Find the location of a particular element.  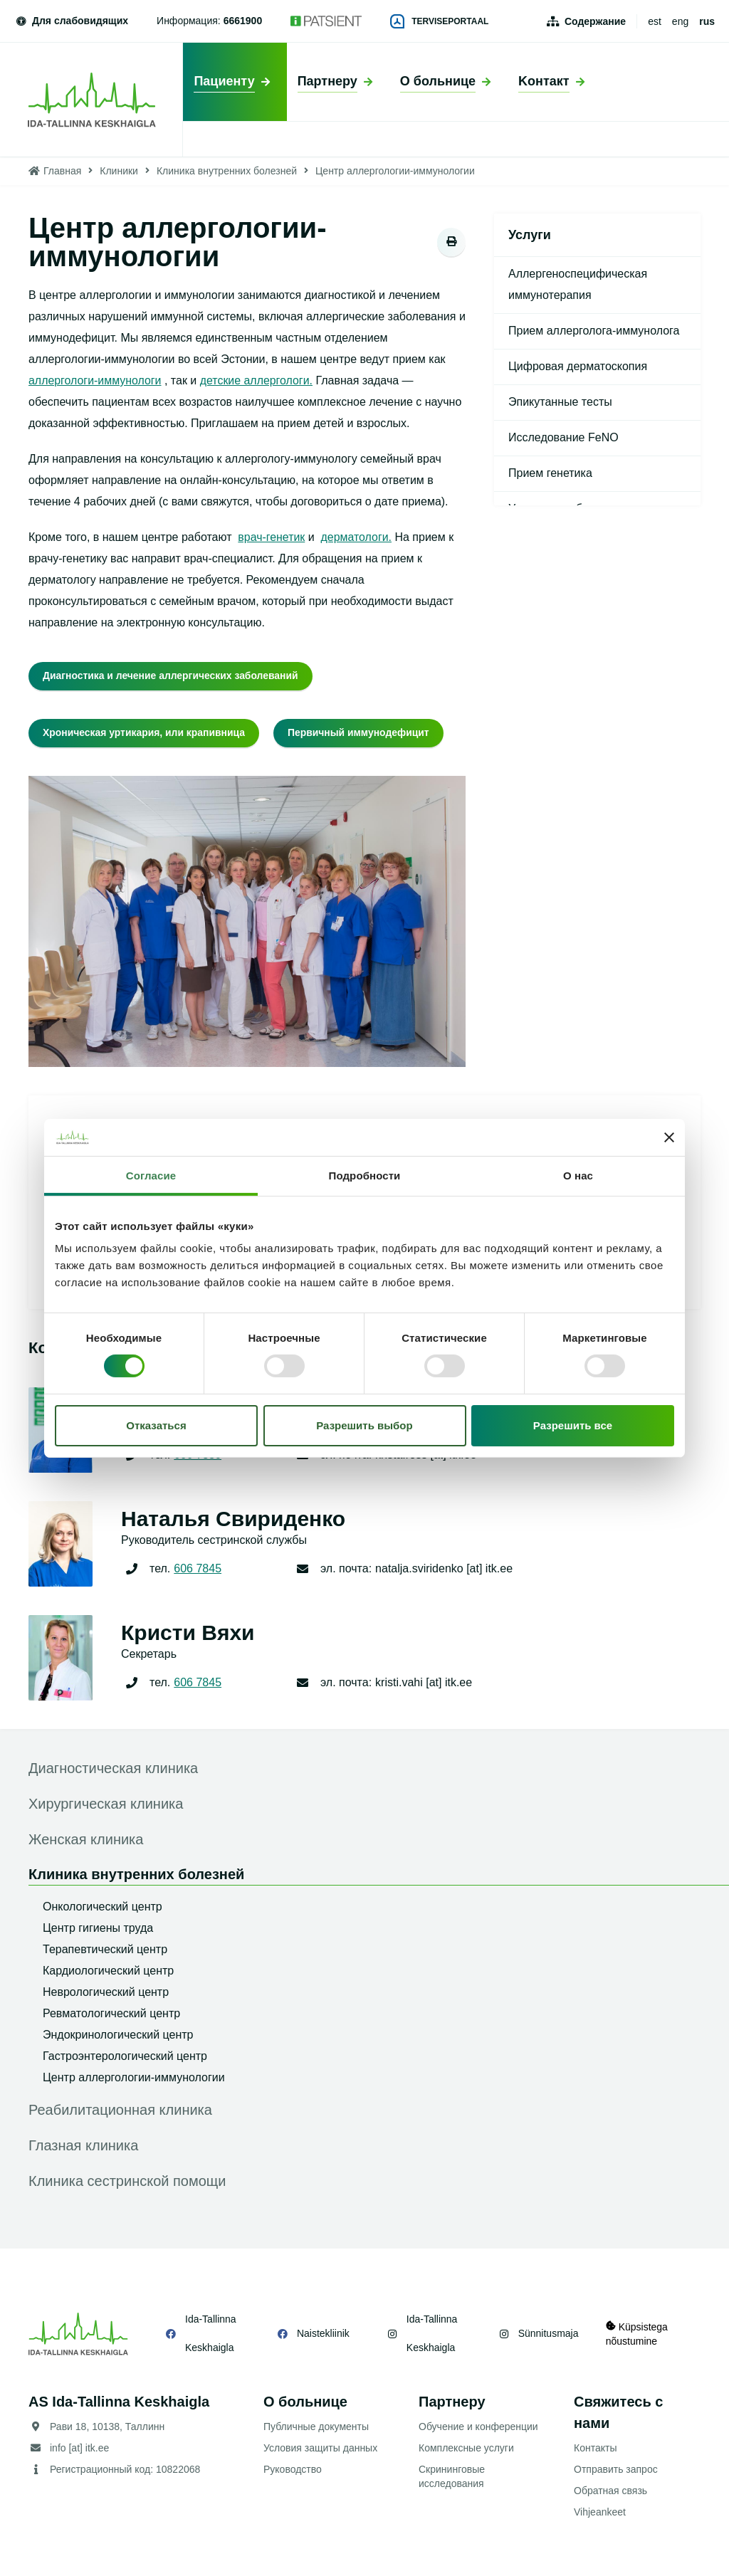

Первичный иммунодефицит is located at coordinates (360, 732).